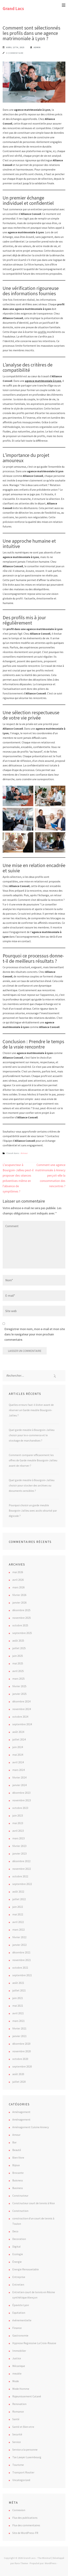 Image resolution: width=68 pixels, height=2576 pixels. Describe the element at coordinates (18, 2013) in the screenshot. I see `avril 2021` at that location.